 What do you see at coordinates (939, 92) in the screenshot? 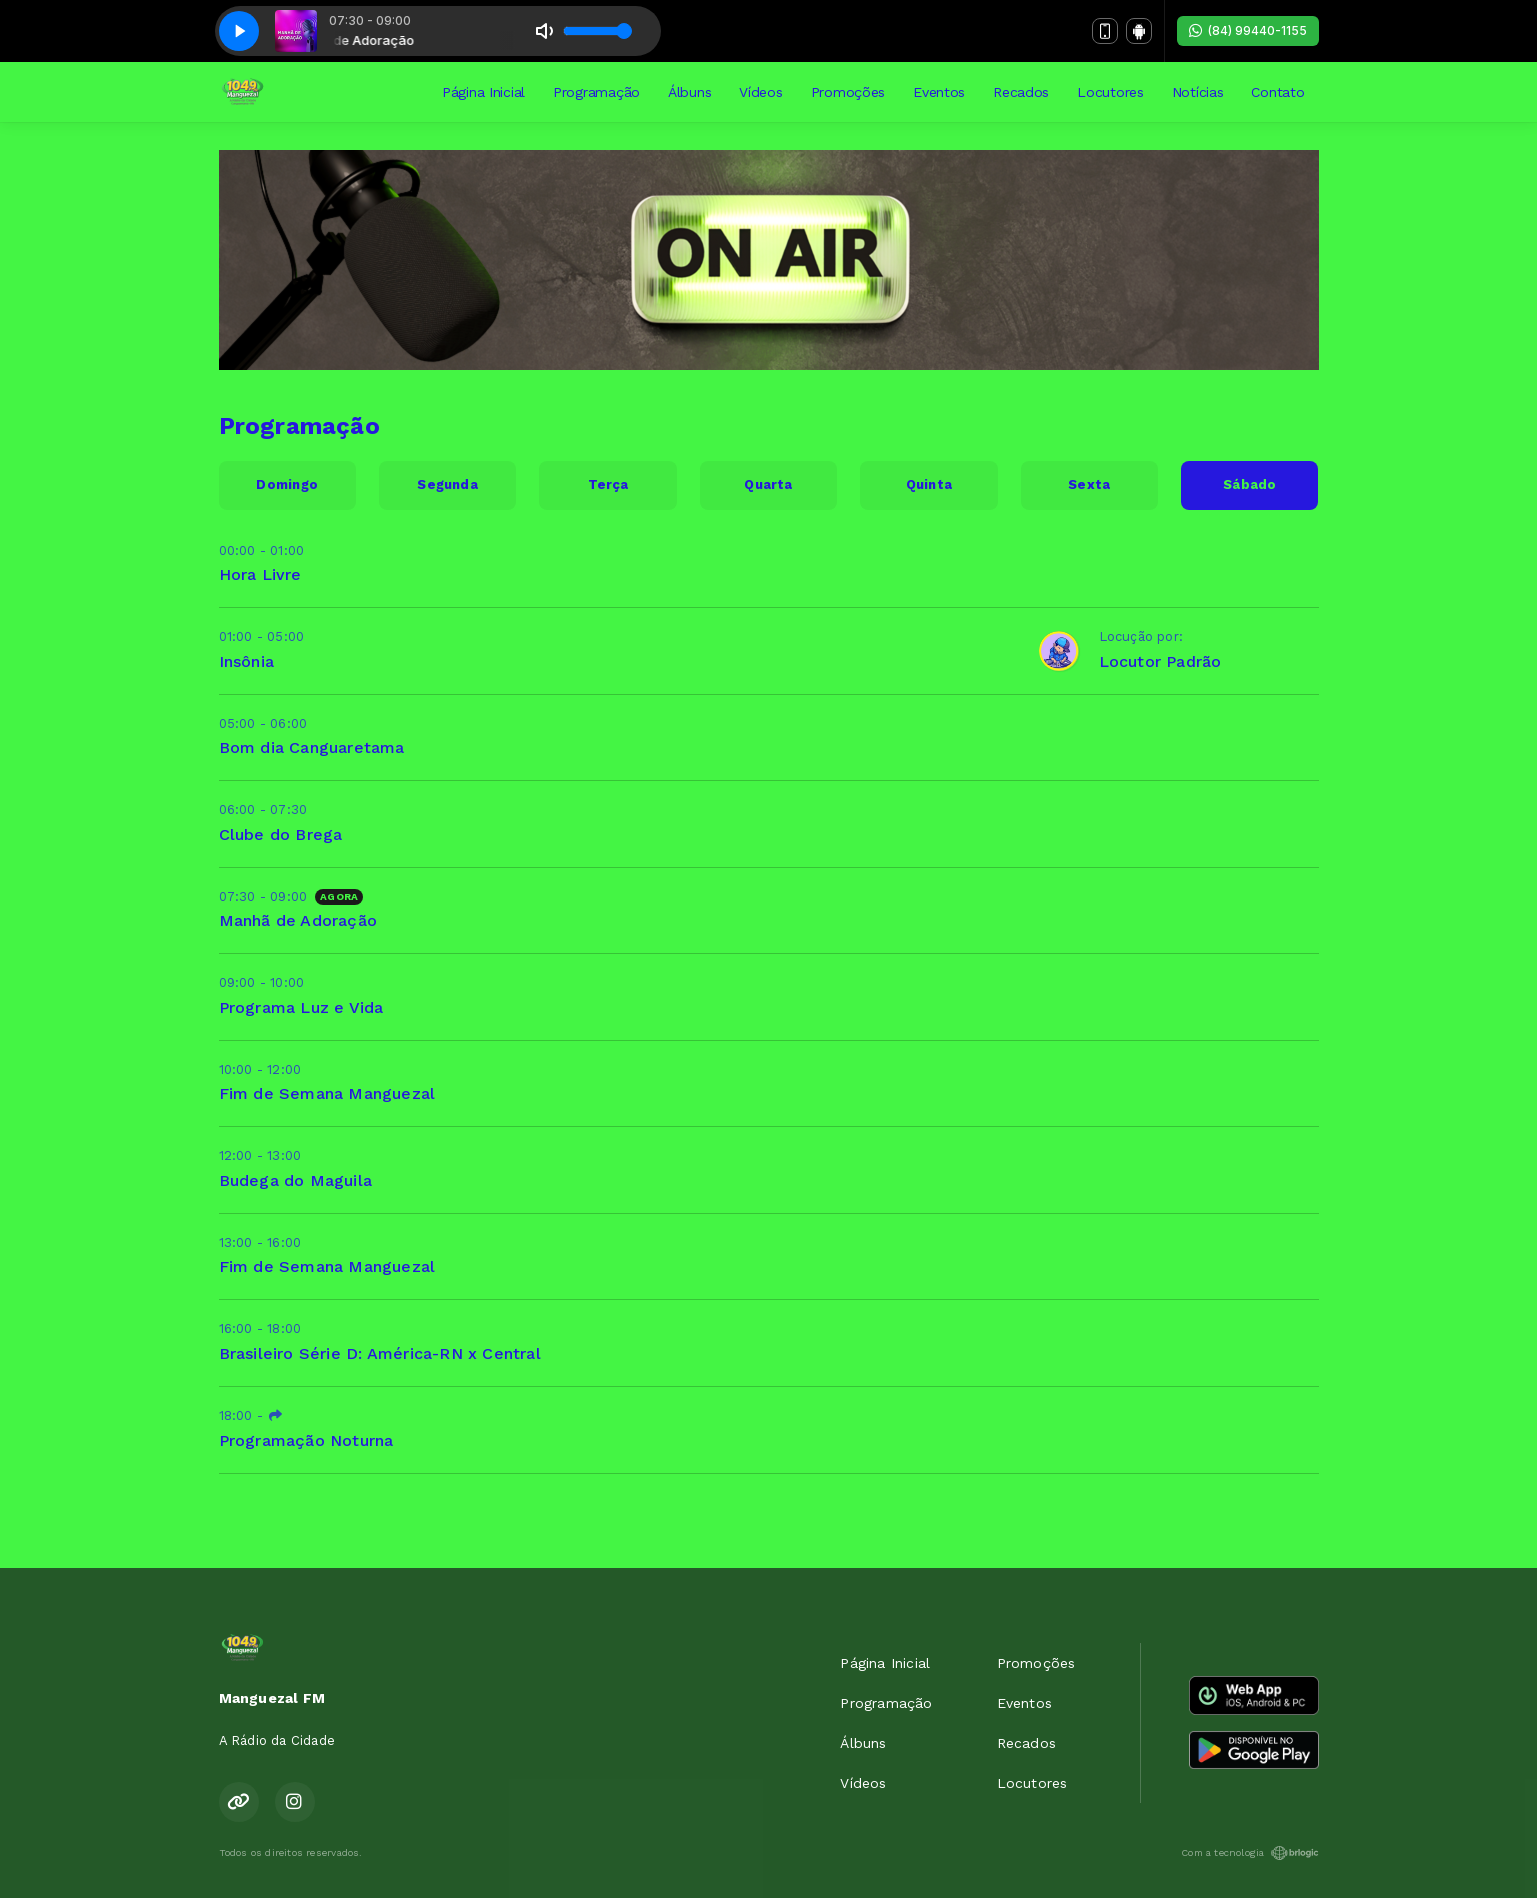
I see `Eventos` at bounding box center [939, 92].